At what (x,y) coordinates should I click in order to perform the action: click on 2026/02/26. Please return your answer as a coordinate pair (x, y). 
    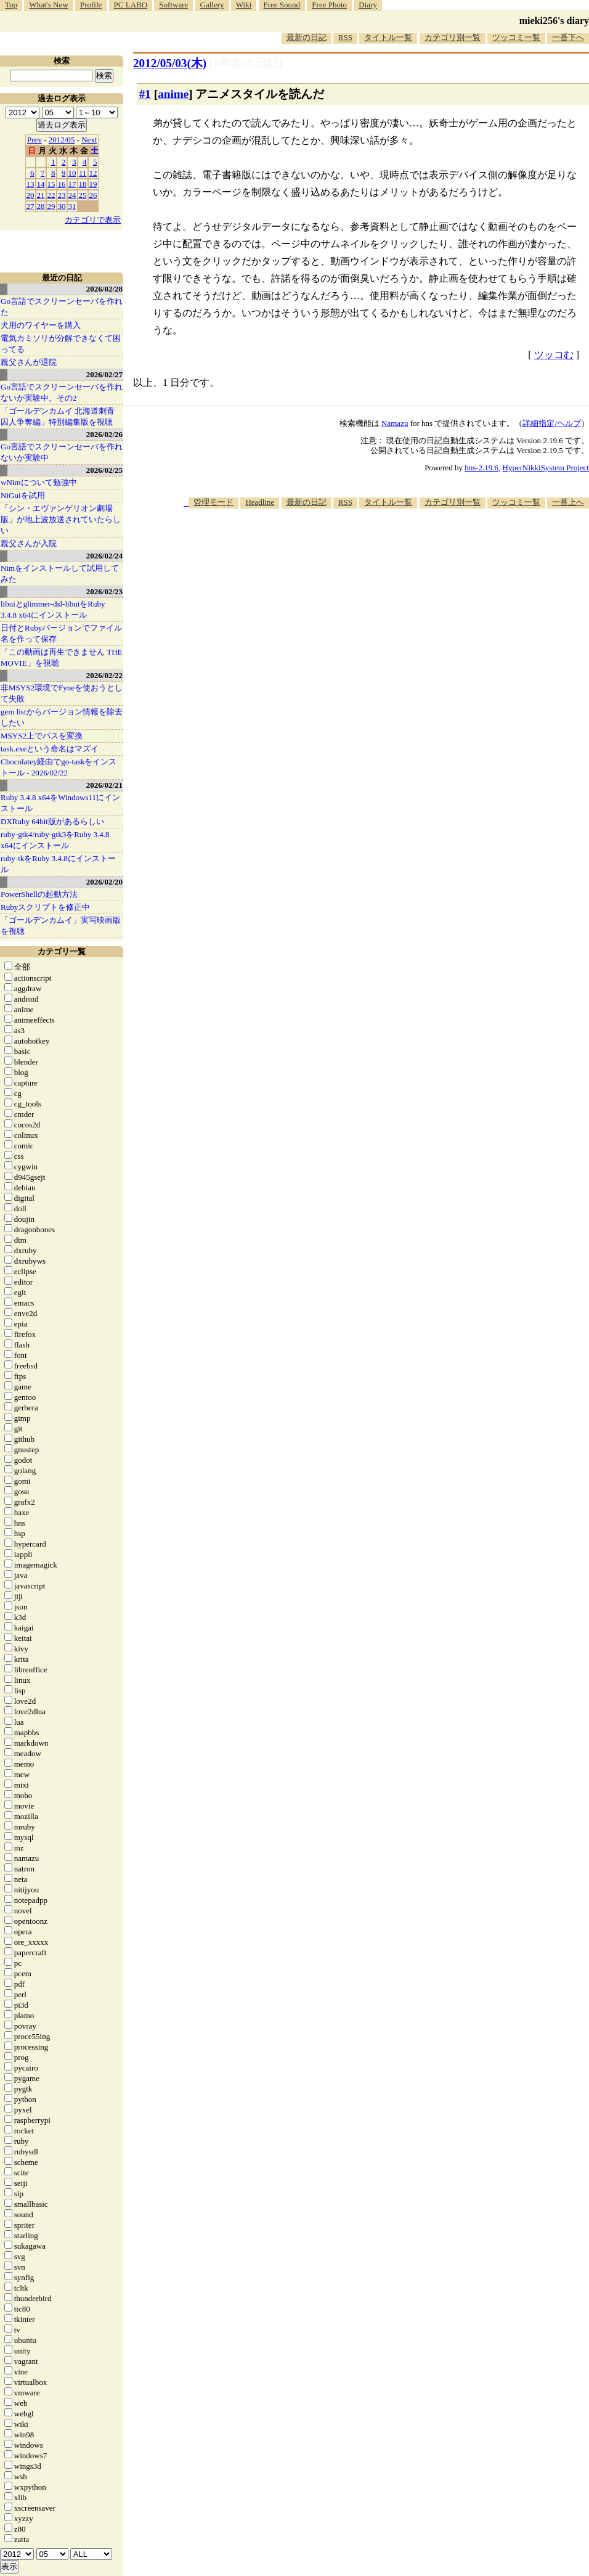
    Looking at the image, I should click on (104, 434).